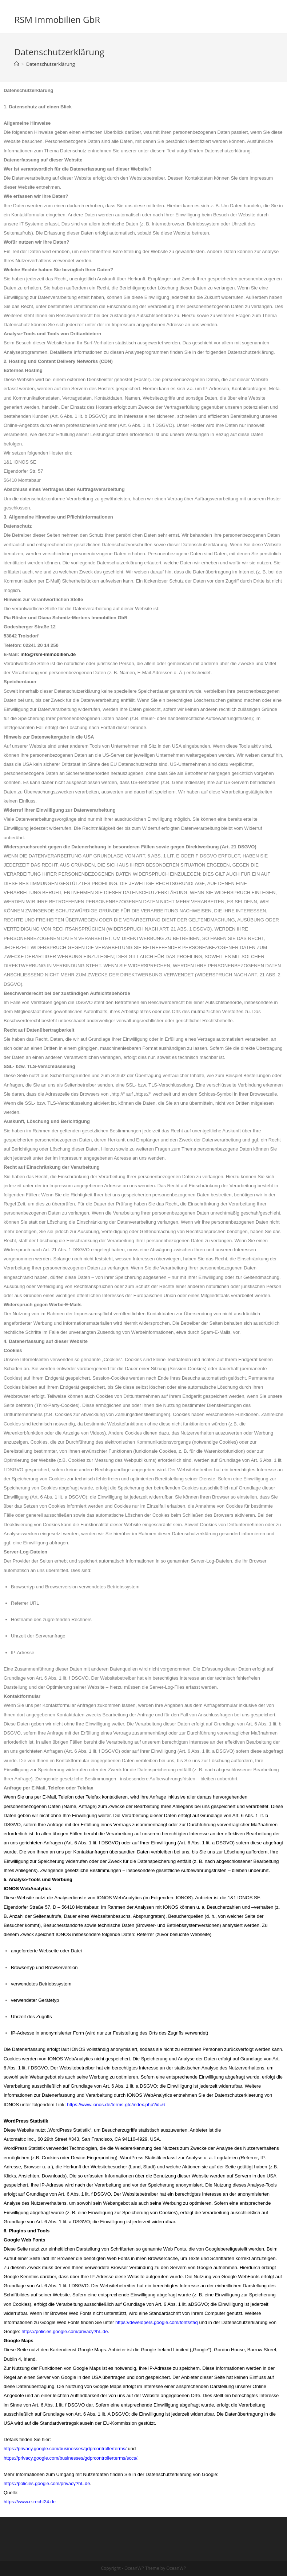 Image resolution: width=287 pixels, height=2576 pixels. Describe the element at coordinates (16, 64) in the screenshot. I see `[Startseite]` at that location.